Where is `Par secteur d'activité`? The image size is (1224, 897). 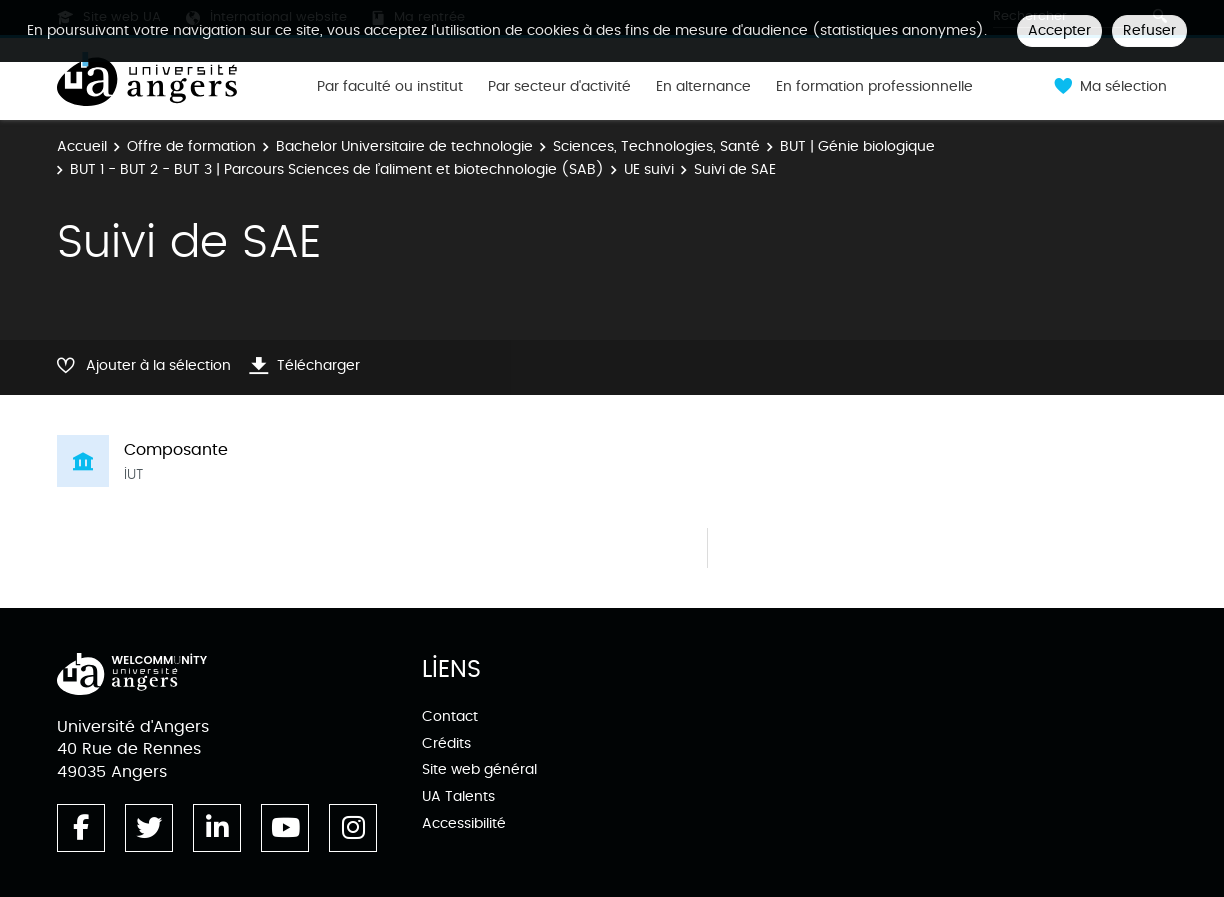 Par secteur d'activité is located at coordinates (559, 87).